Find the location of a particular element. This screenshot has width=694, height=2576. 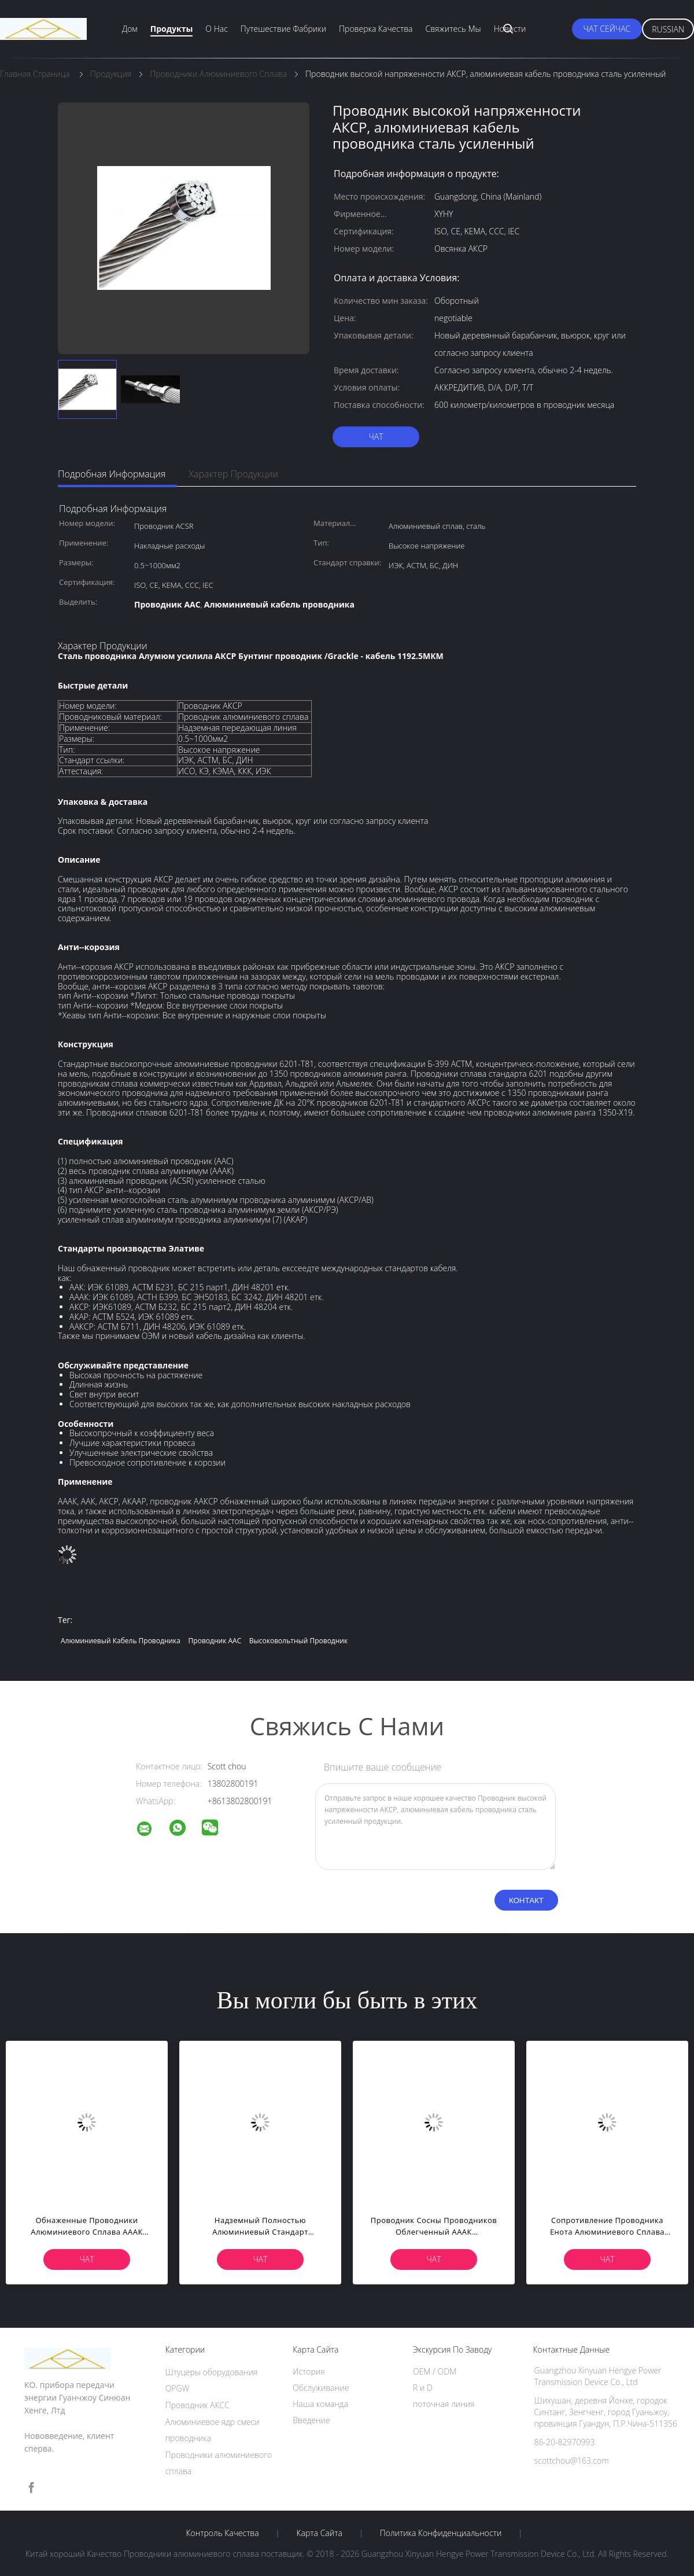

Проводник АКСС is located at coordinates (197, 2405).